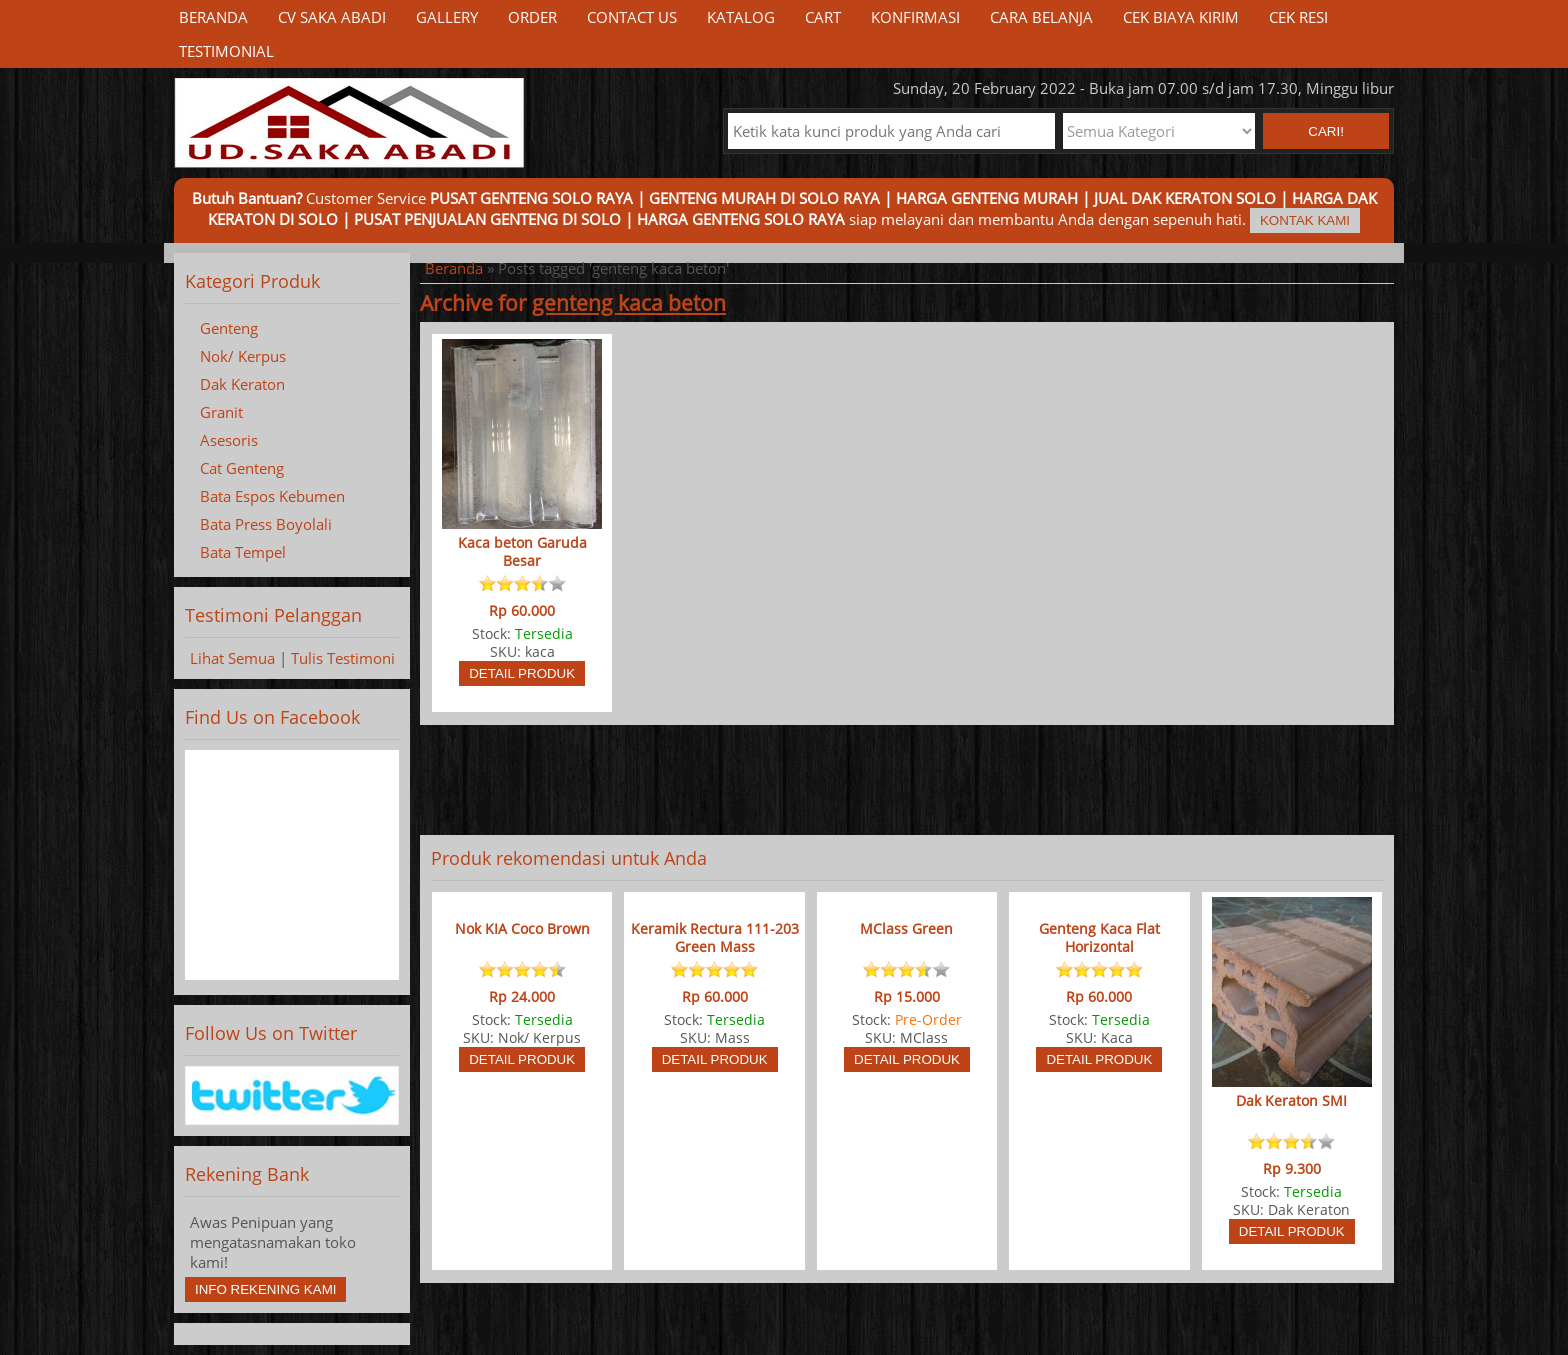 This screenshot has height=1355, width=1568. Describe the element at coordinates (522, 673) in the screenshot. I see `Detail Produk` at that location.